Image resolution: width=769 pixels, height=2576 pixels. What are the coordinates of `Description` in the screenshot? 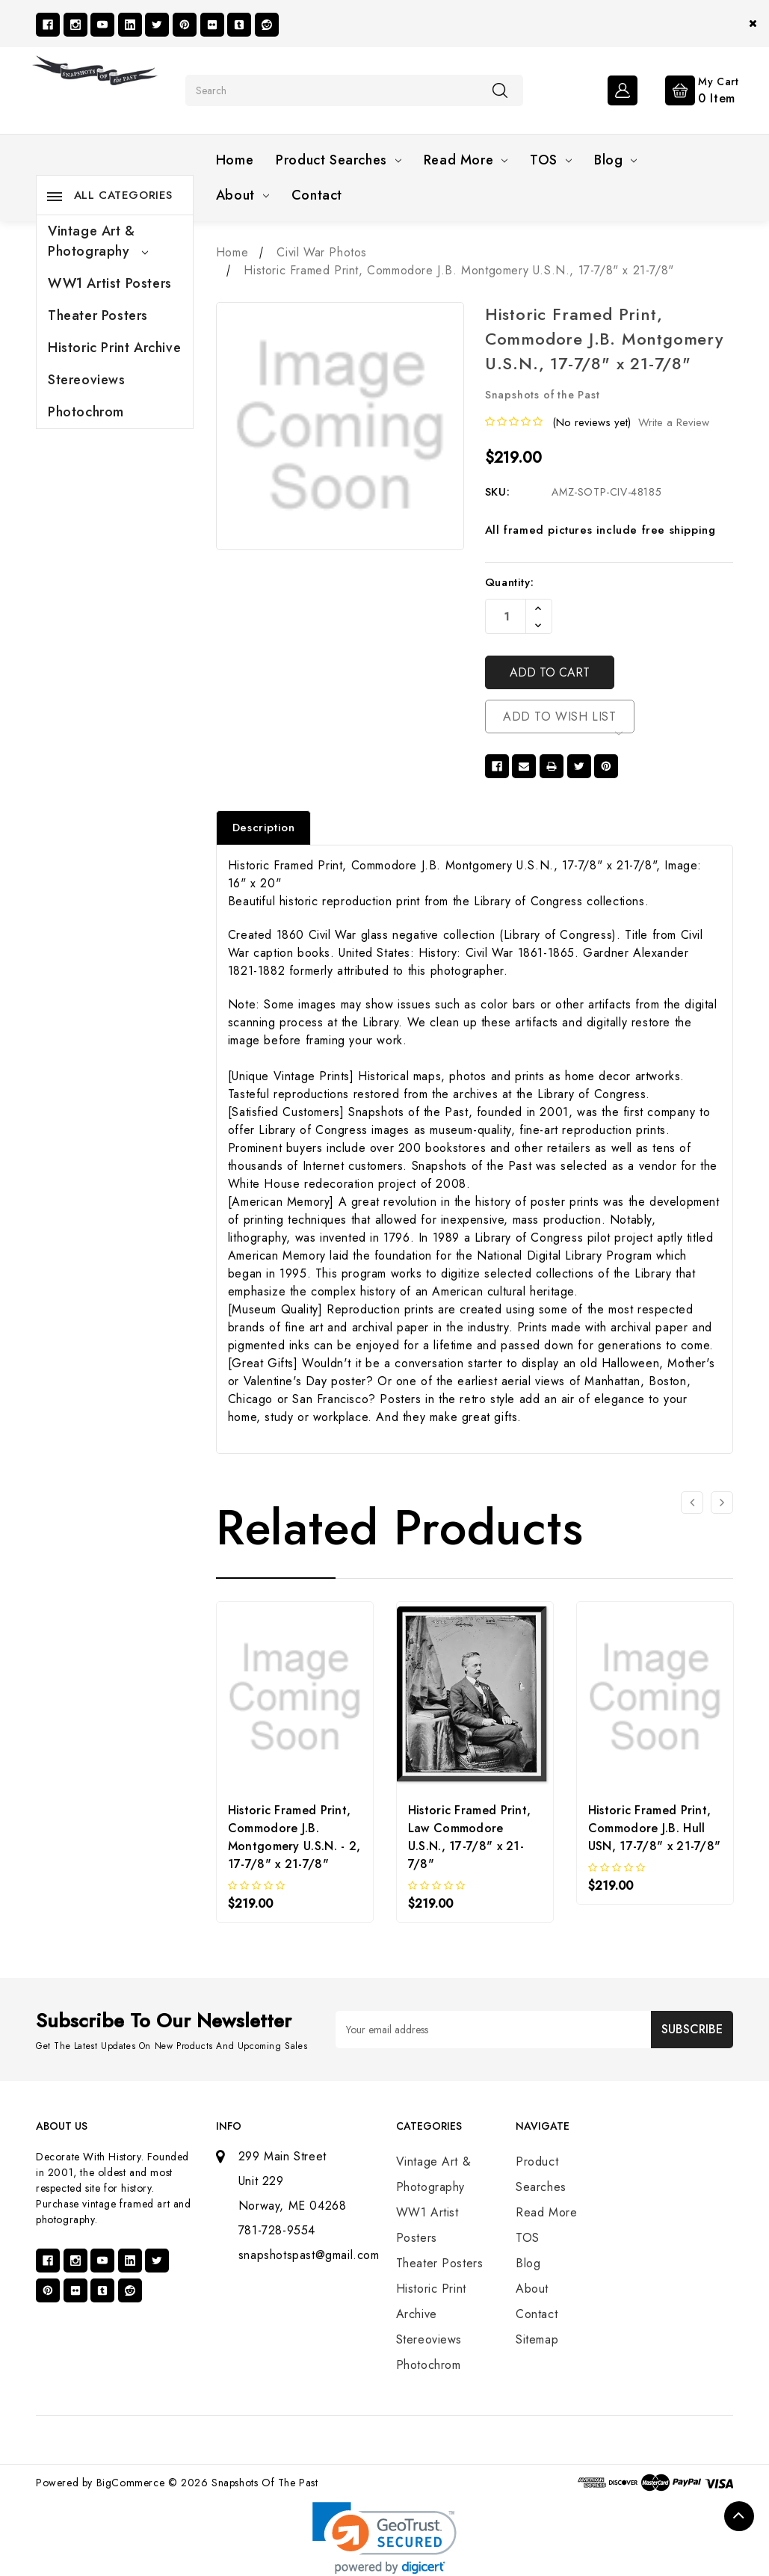 It's located at (263, 827).